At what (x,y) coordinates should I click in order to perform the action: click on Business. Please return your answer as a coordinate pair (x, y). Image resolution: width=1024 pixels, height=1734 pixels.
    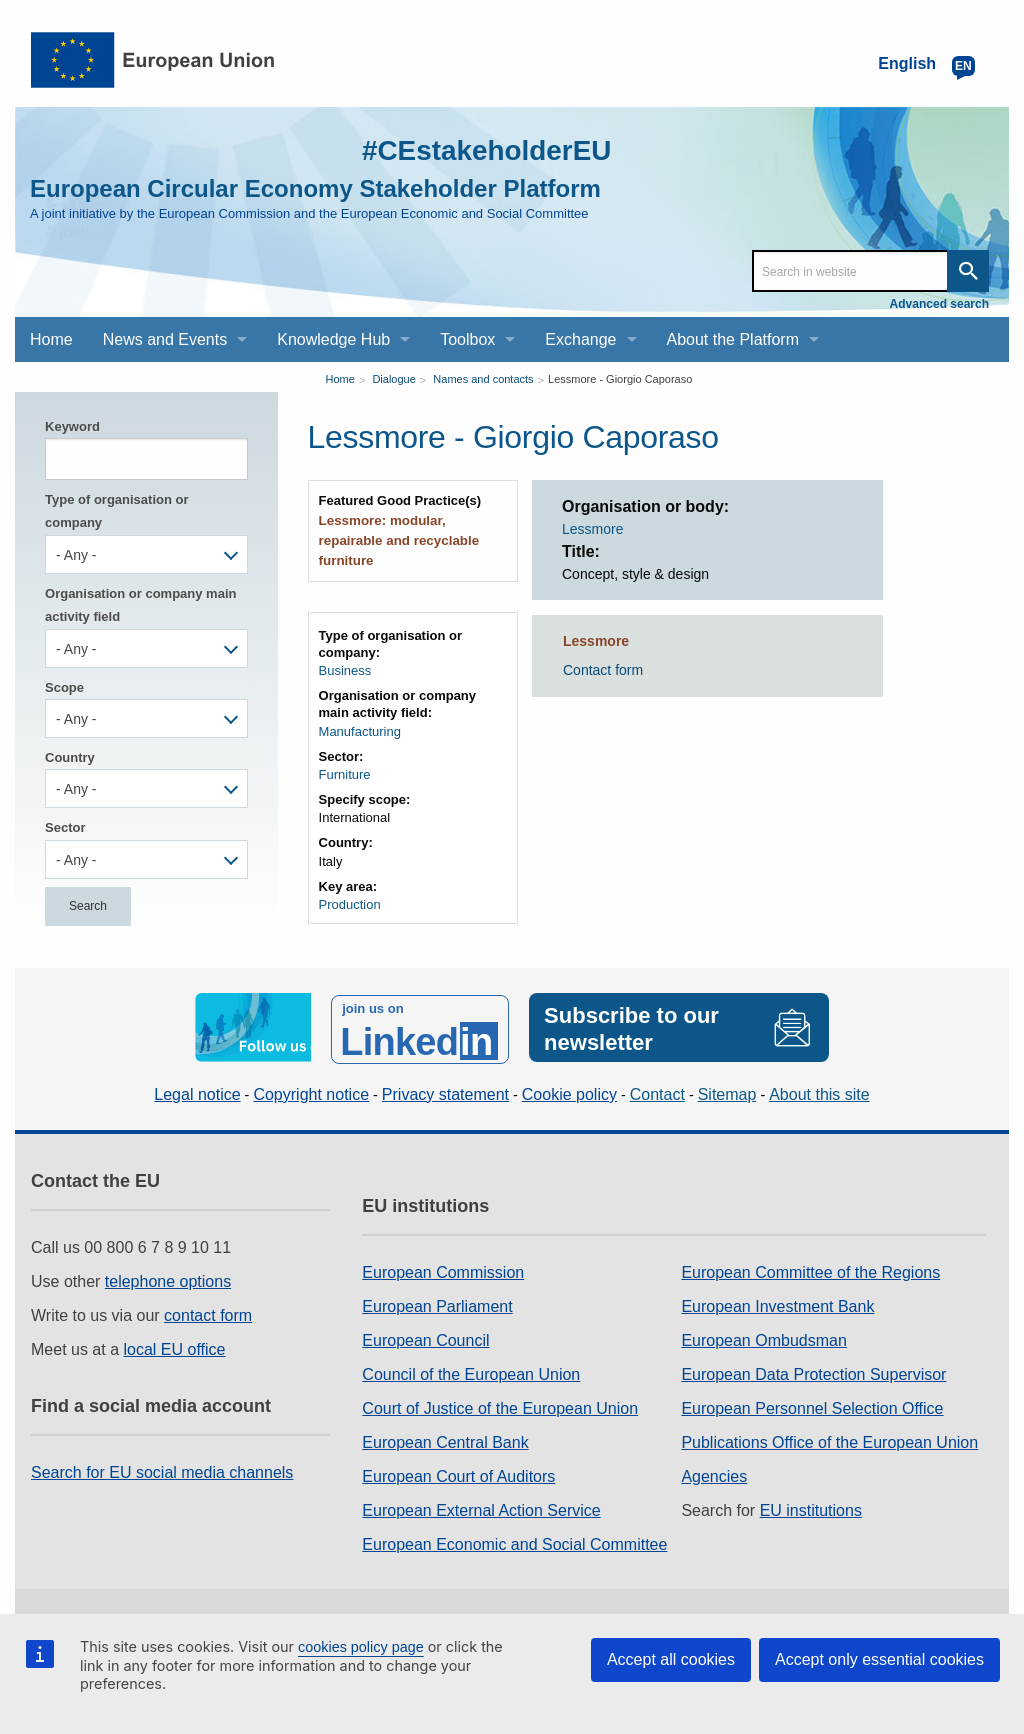
    Looking at the image, I should click on (345, 669).